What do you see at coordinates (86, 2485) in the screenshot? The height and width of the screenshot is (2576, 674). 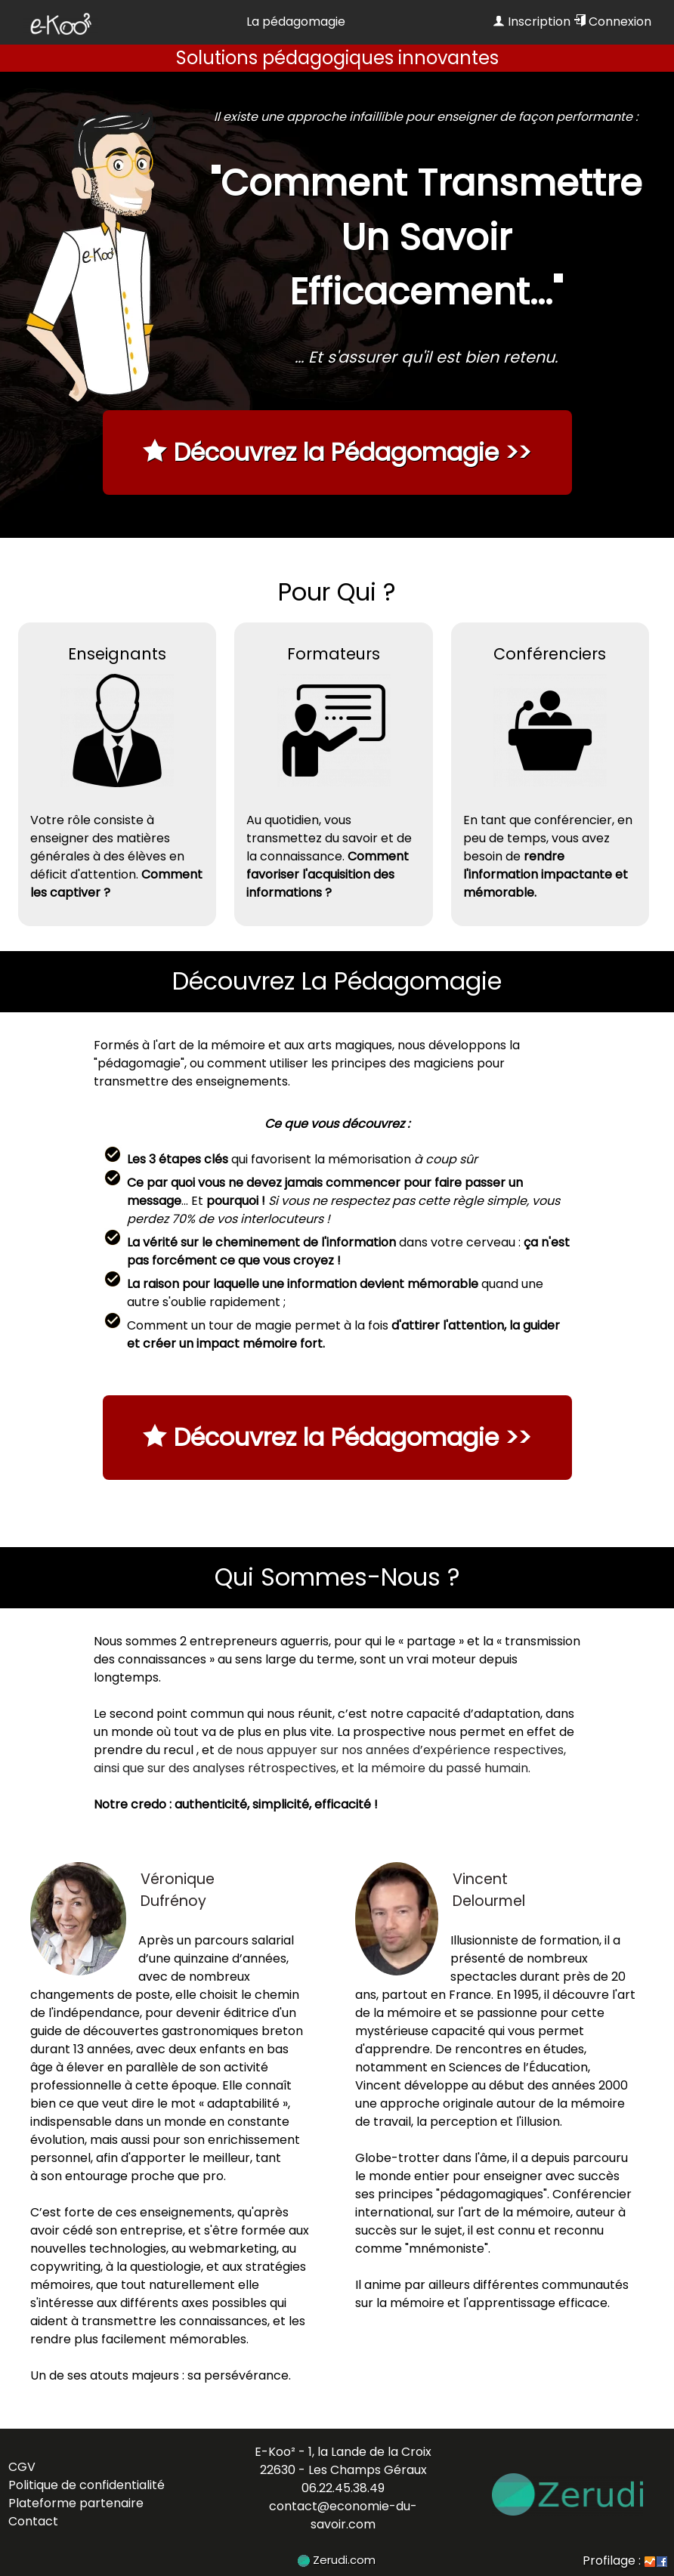 I see `Politique de confidentialité` at bounding box center [86, 2485].